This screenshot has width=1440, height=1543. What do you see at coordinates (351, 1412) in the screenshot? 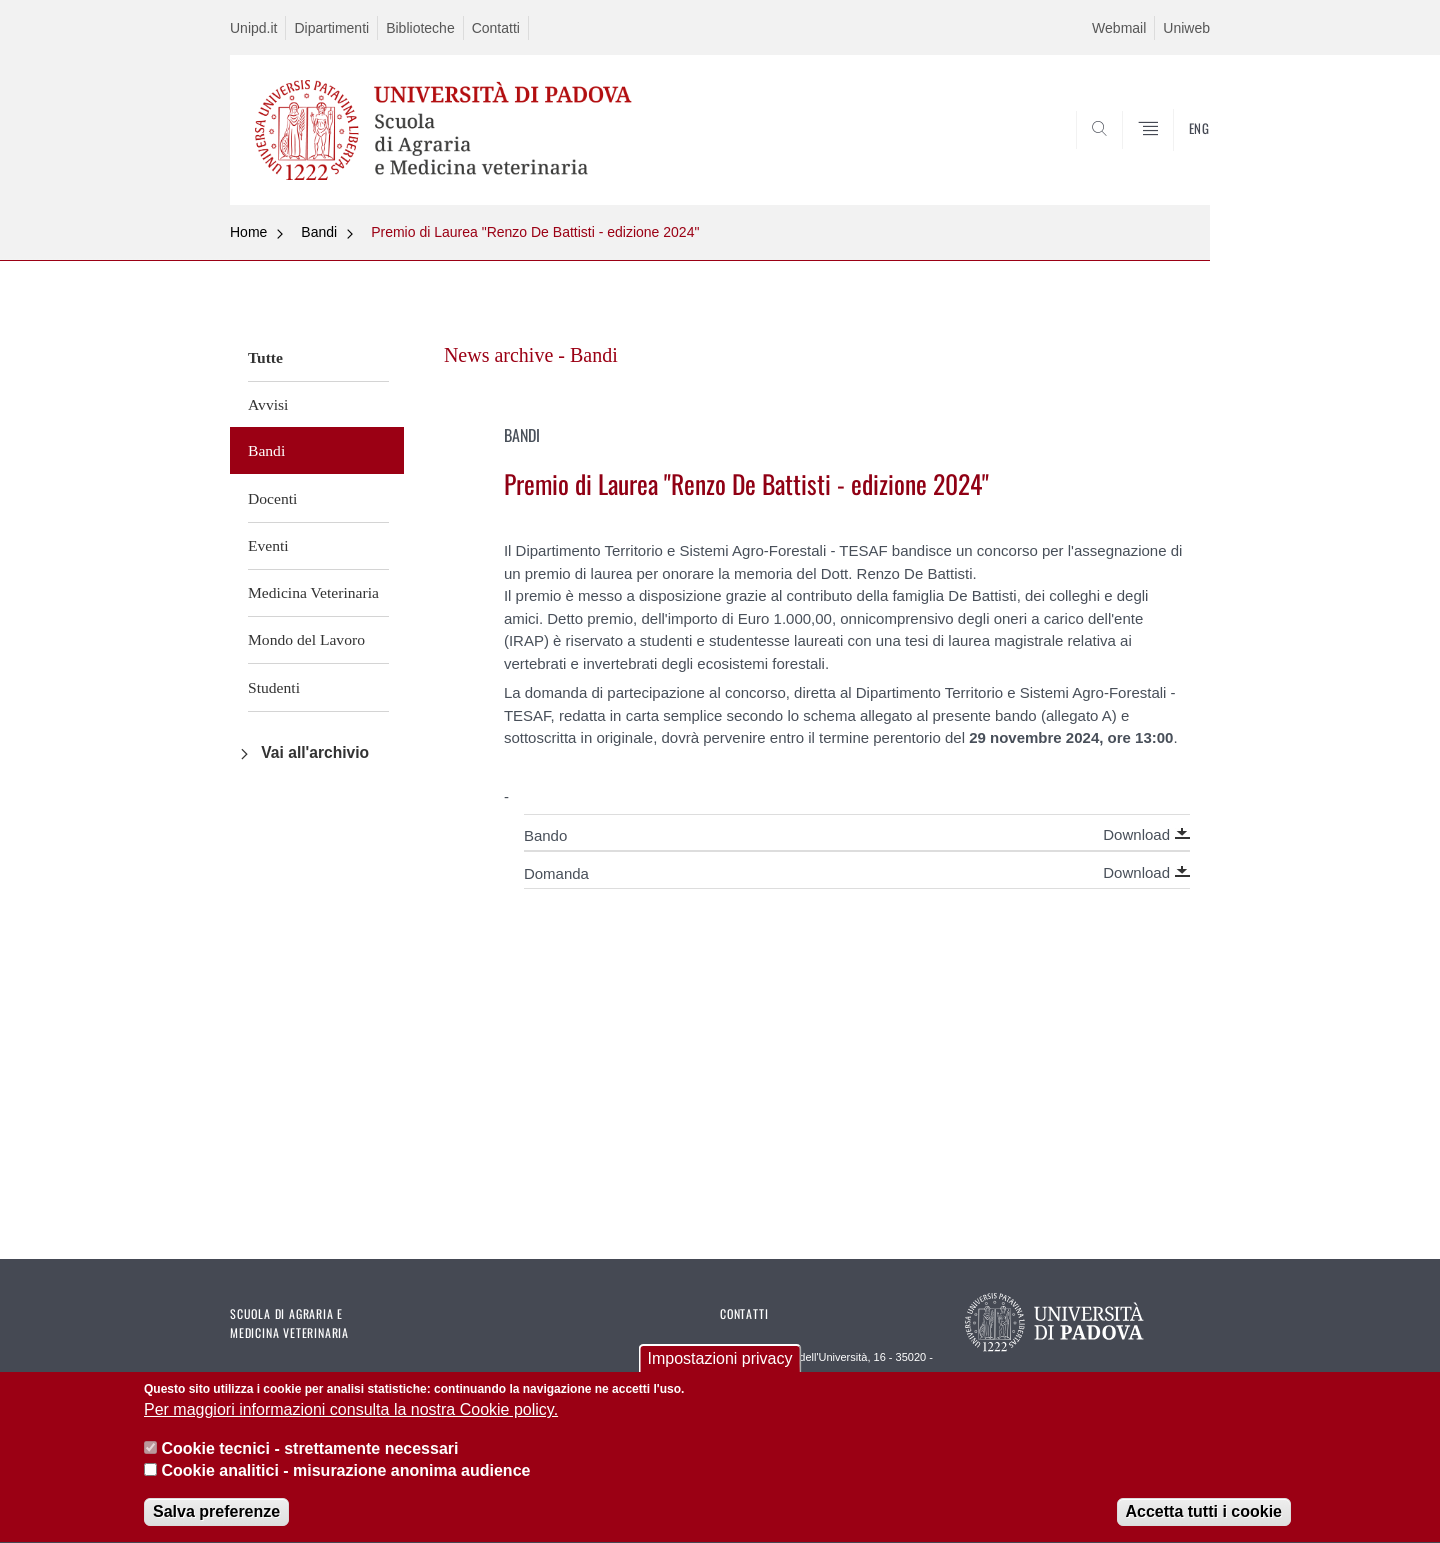
I see `Per maggiori informazioni consulta la nostra Cookie policy.` at bounding box center [351, 1412].